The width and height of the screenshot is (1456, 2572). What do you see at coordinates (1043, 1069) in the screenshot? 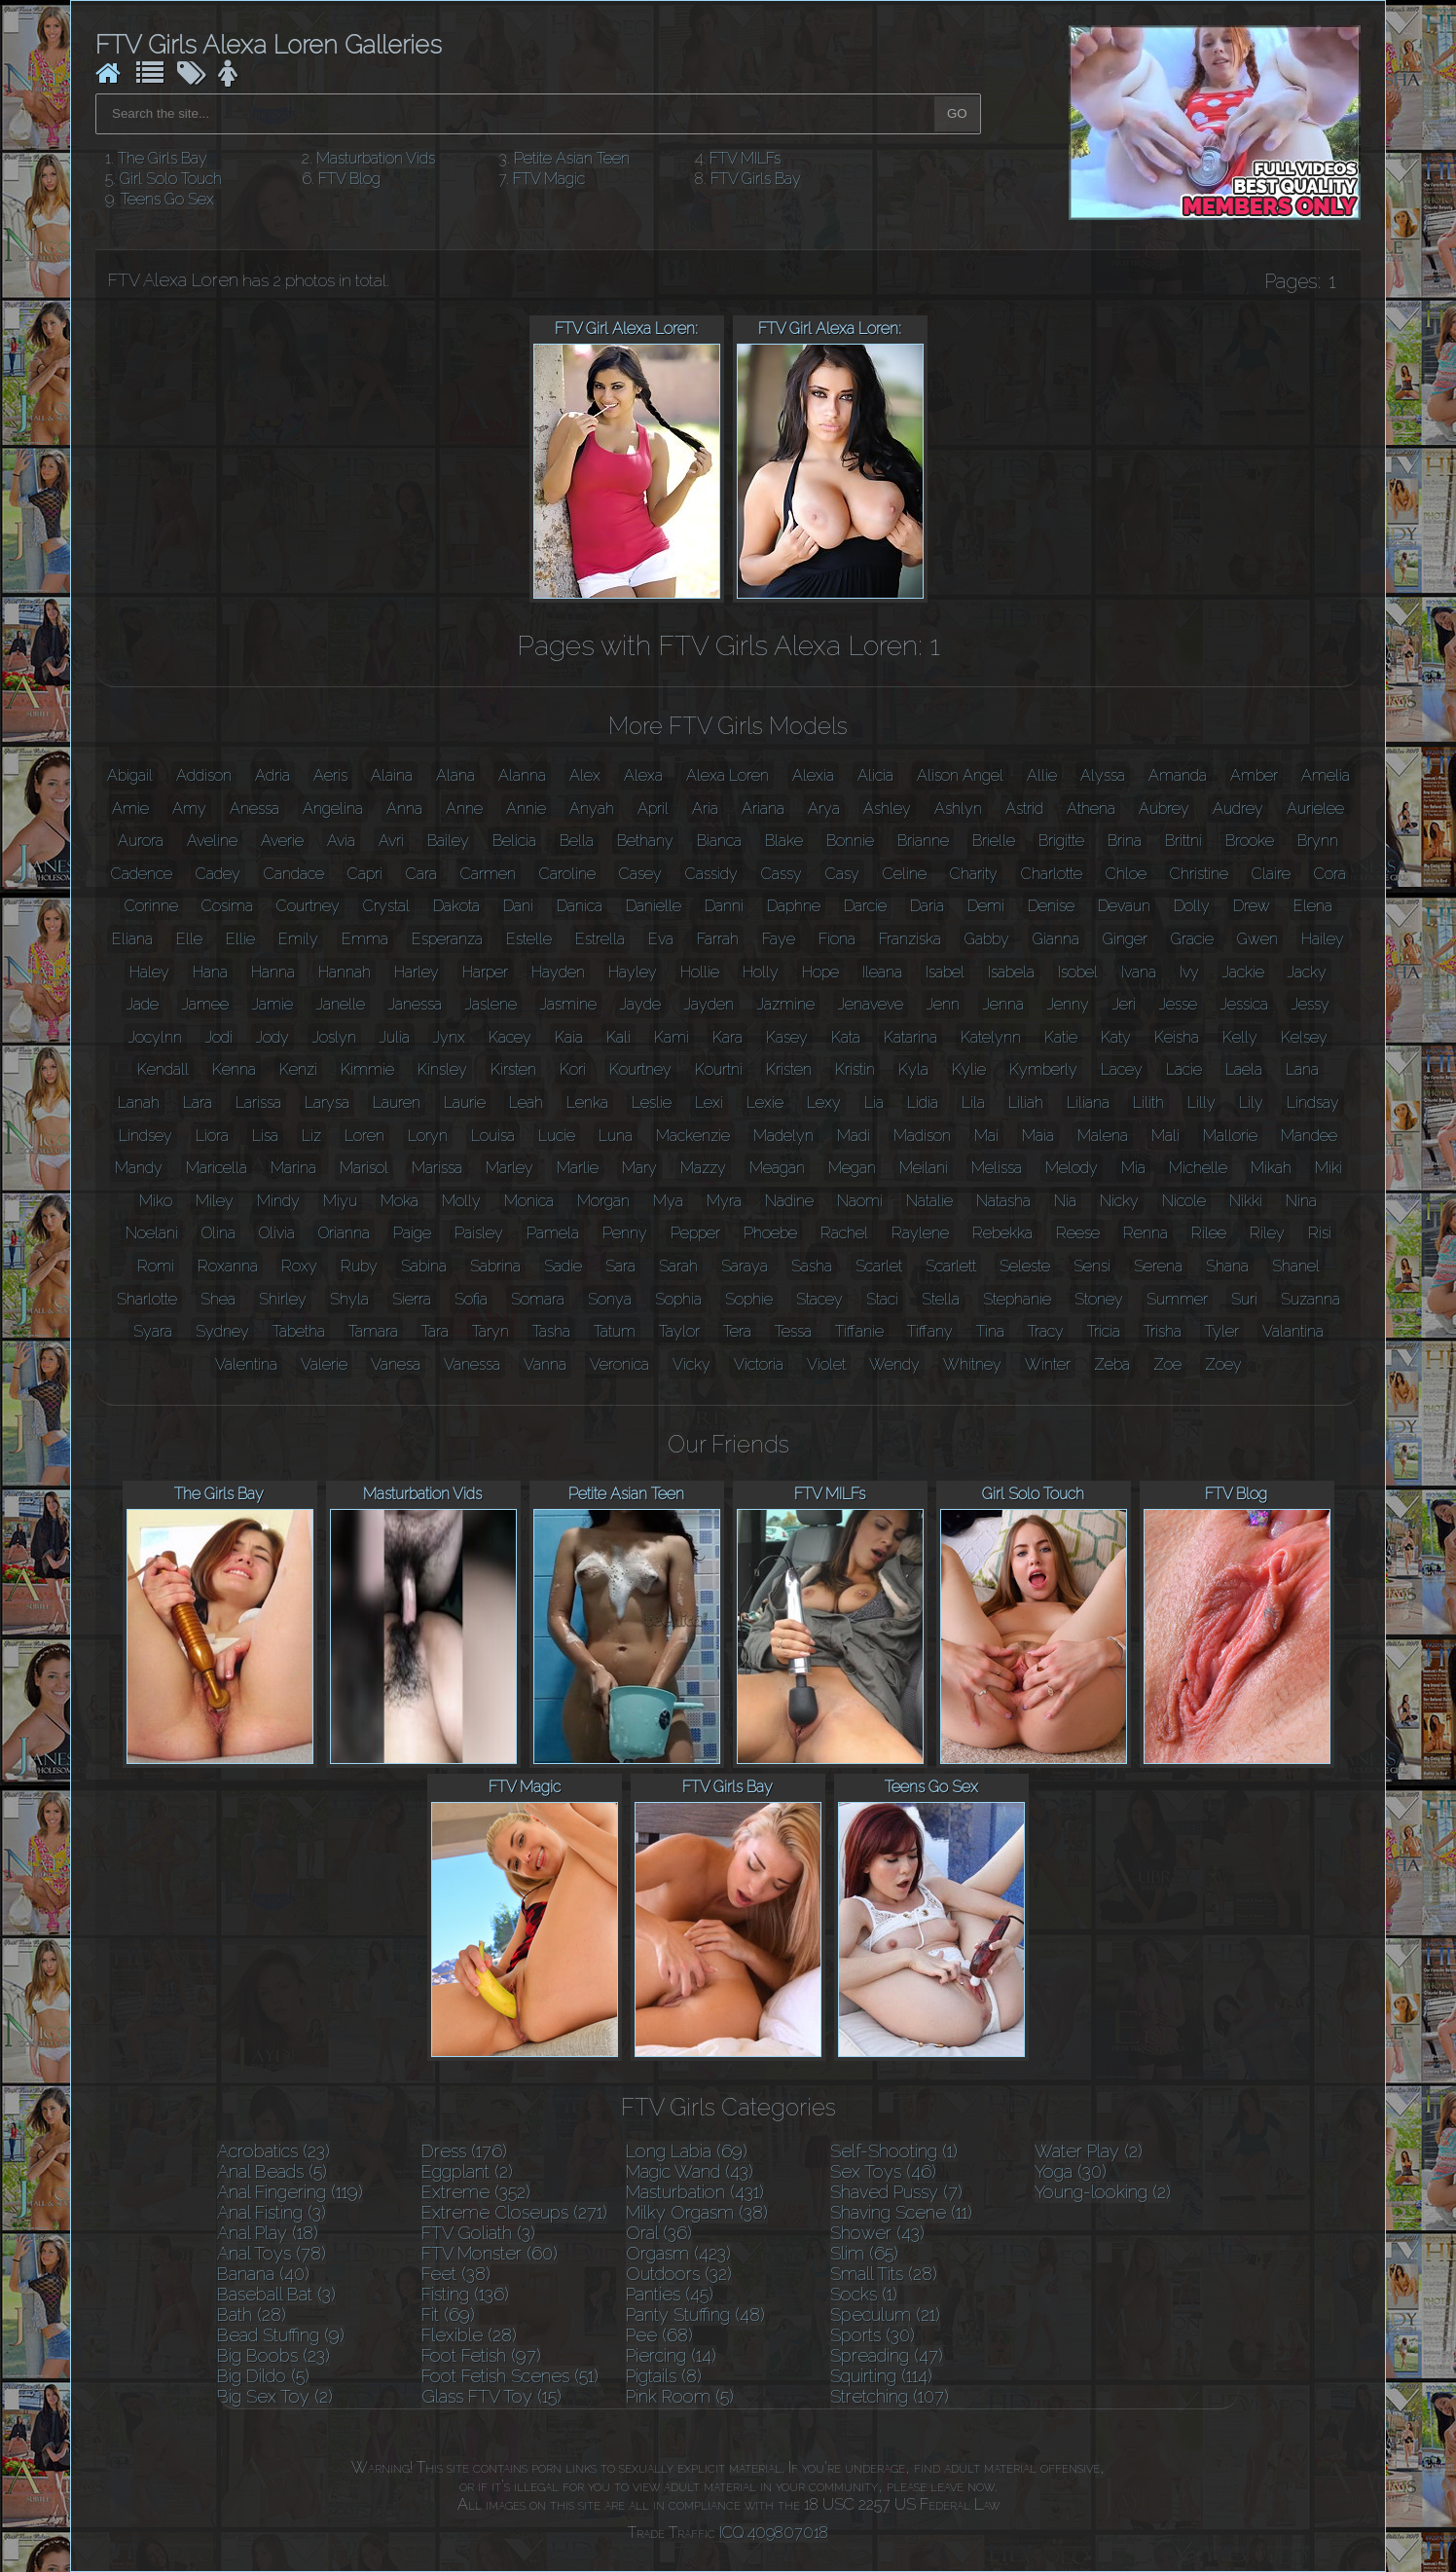
I see `Kymberly` at bounding box center [1043, 1069].